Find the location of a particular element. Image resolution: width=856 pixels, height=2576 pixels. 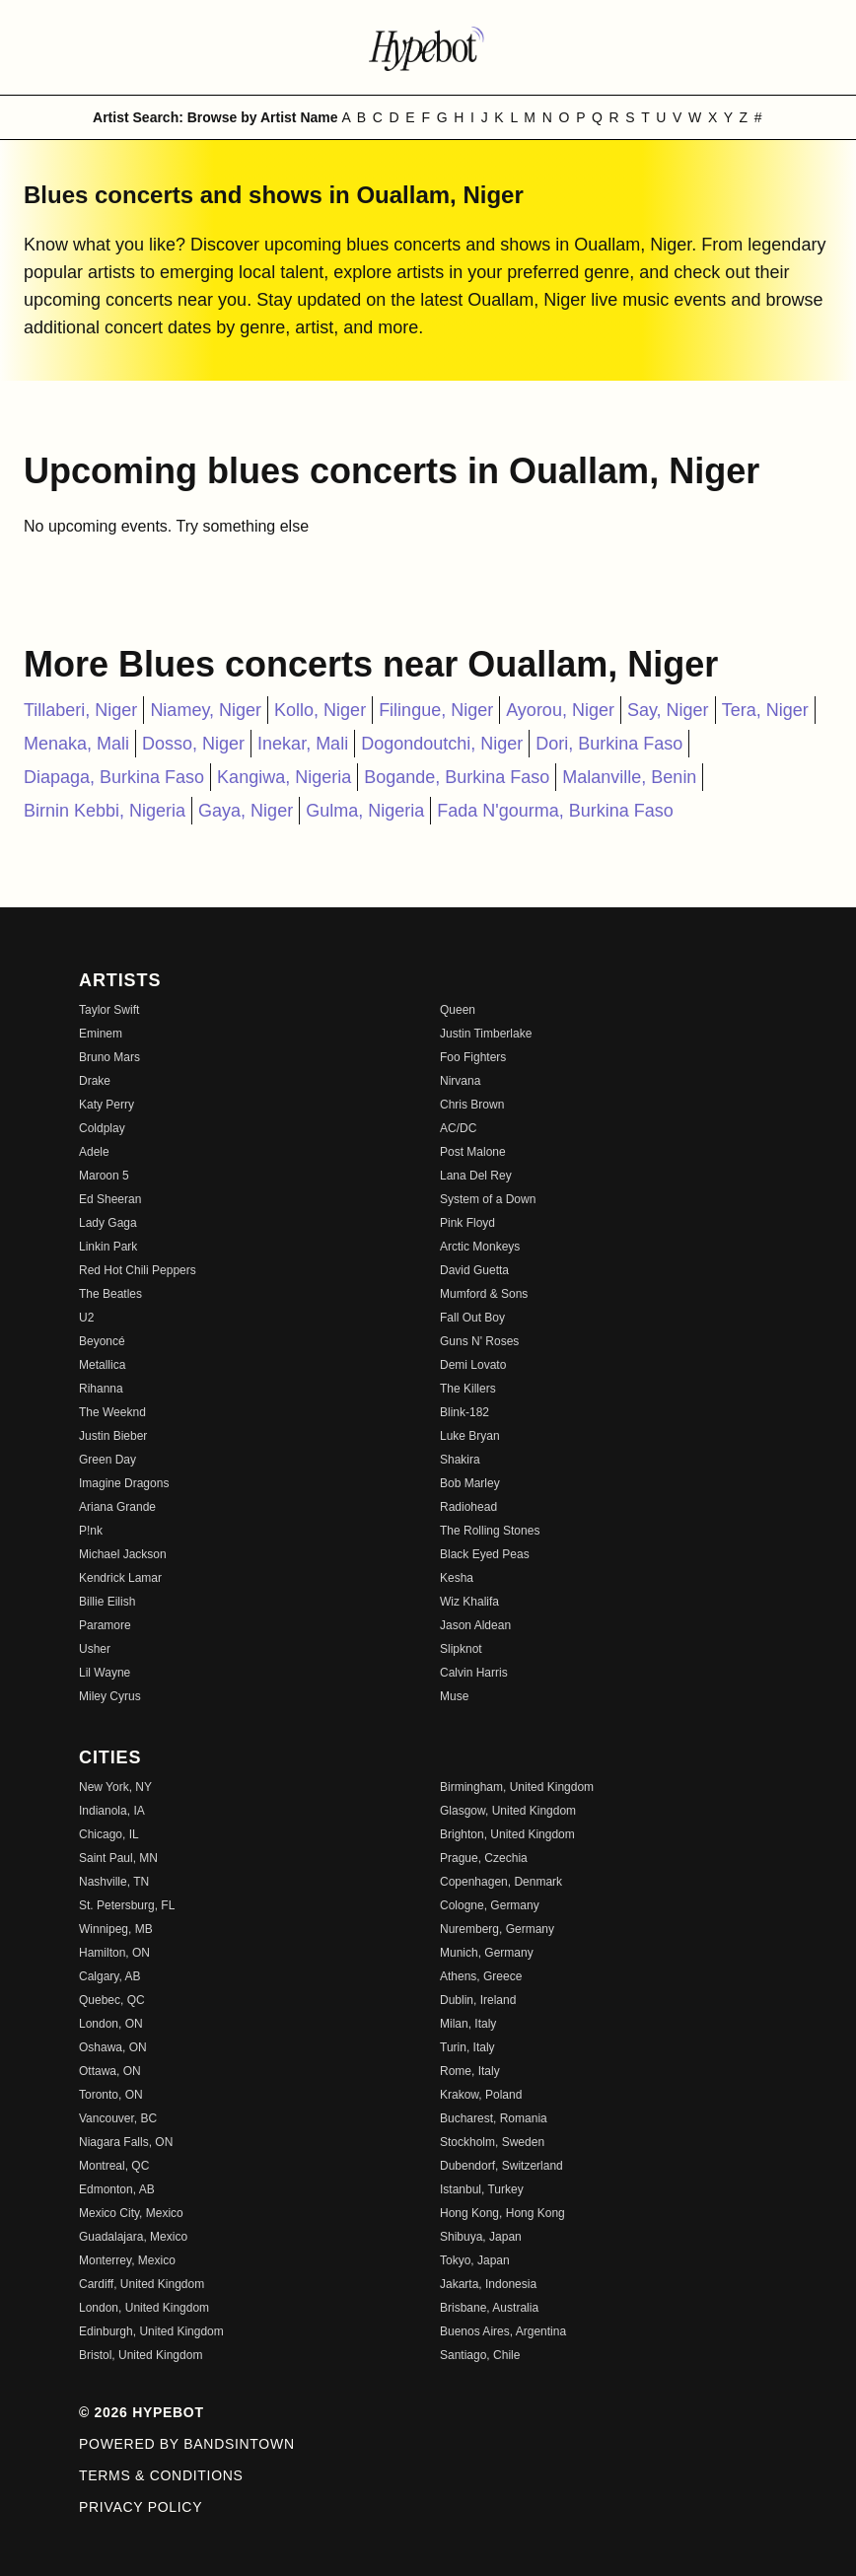

Guadalajara, Mexico is located at coordinates (133, 2237).